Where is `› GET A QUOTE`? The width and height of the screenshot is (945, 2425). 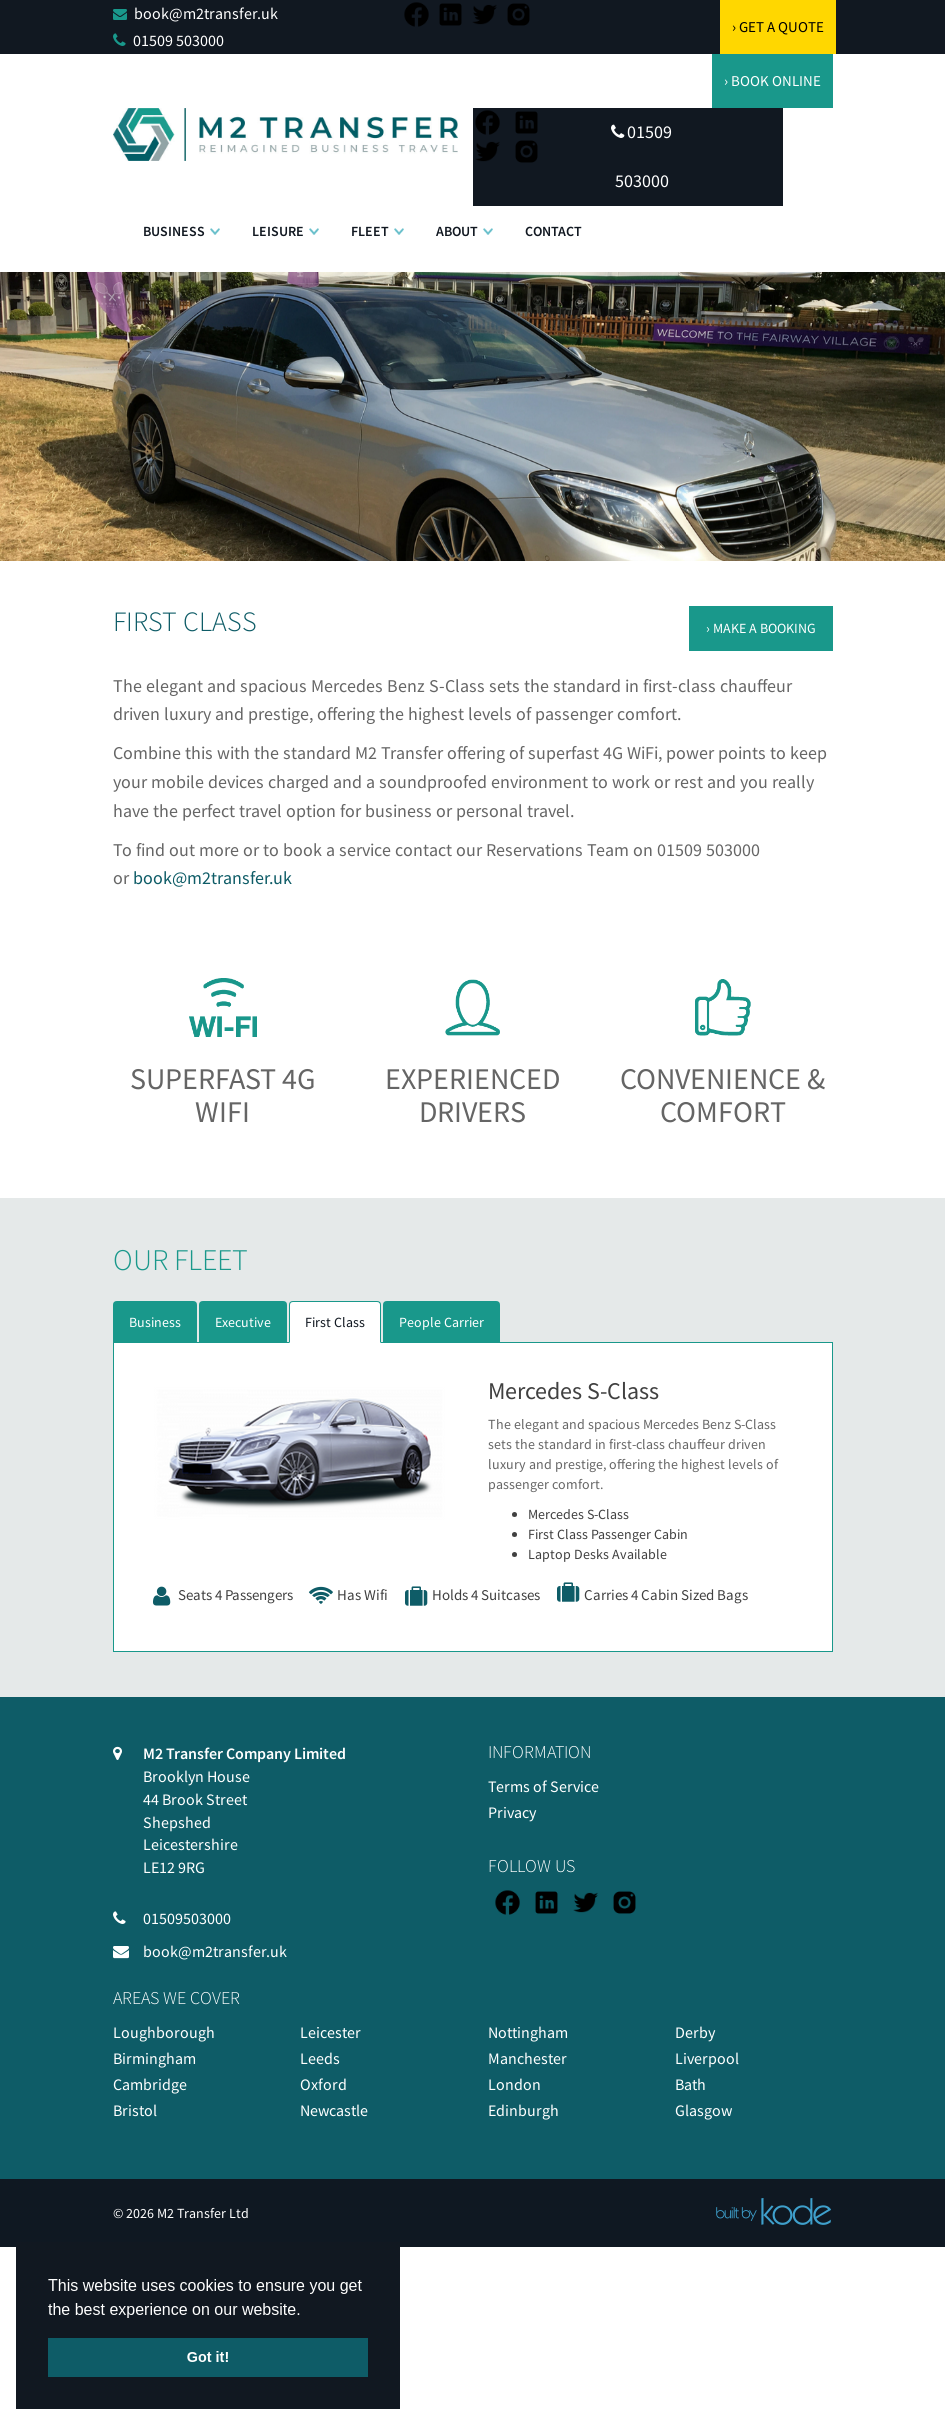
› GET A QUOTE is located at coordinates (778, 26).